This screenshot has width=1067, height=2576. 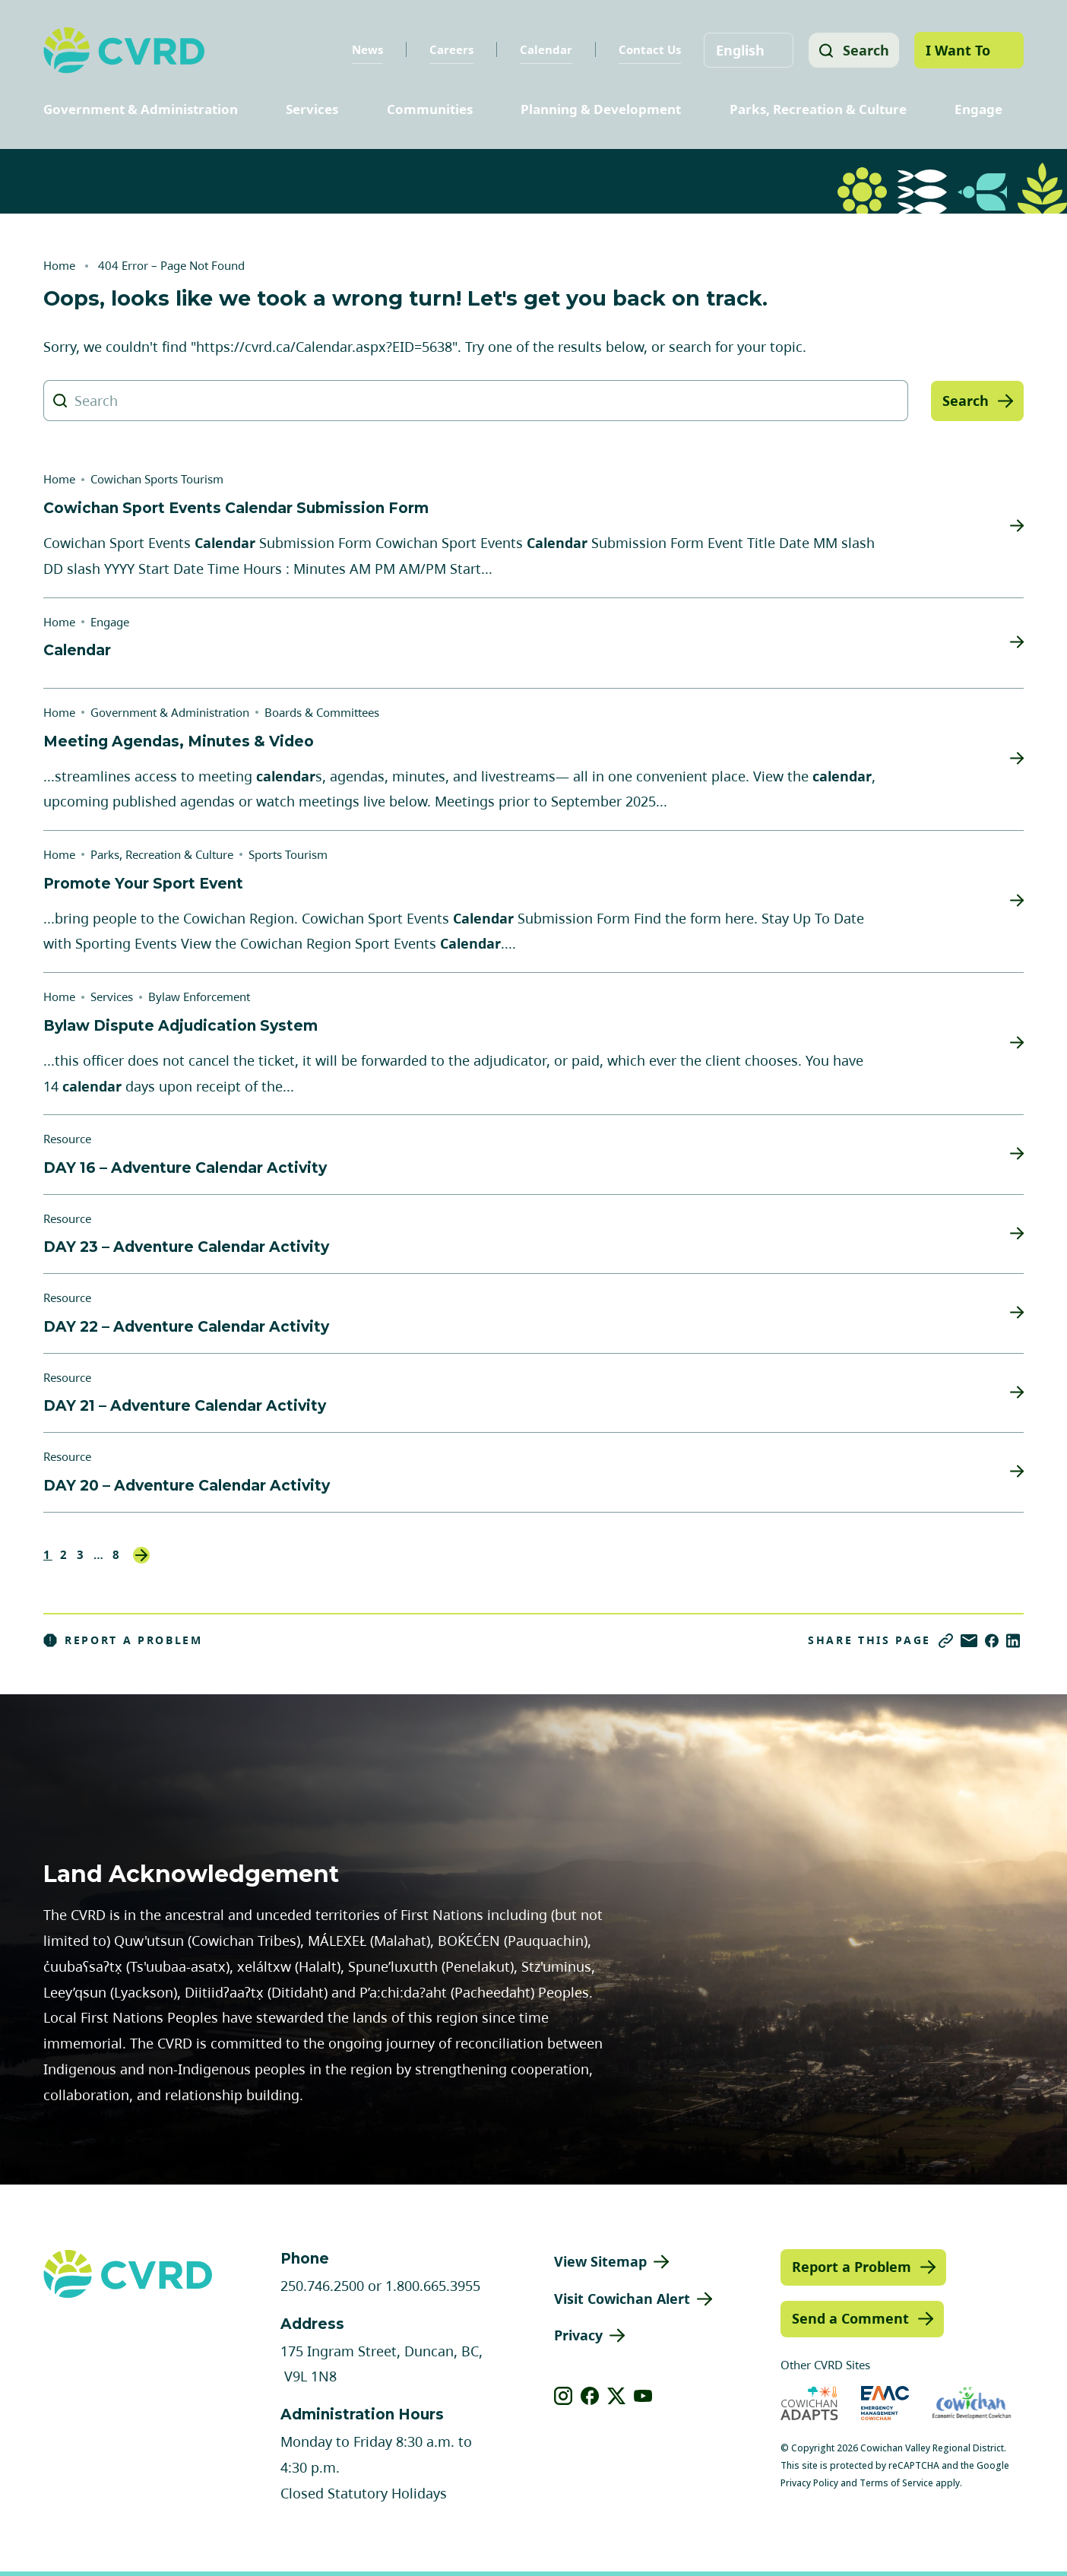 I want to click on [Visit Emergency Management Cowichan (opens in new tab)], so click(x=885, y=2403).